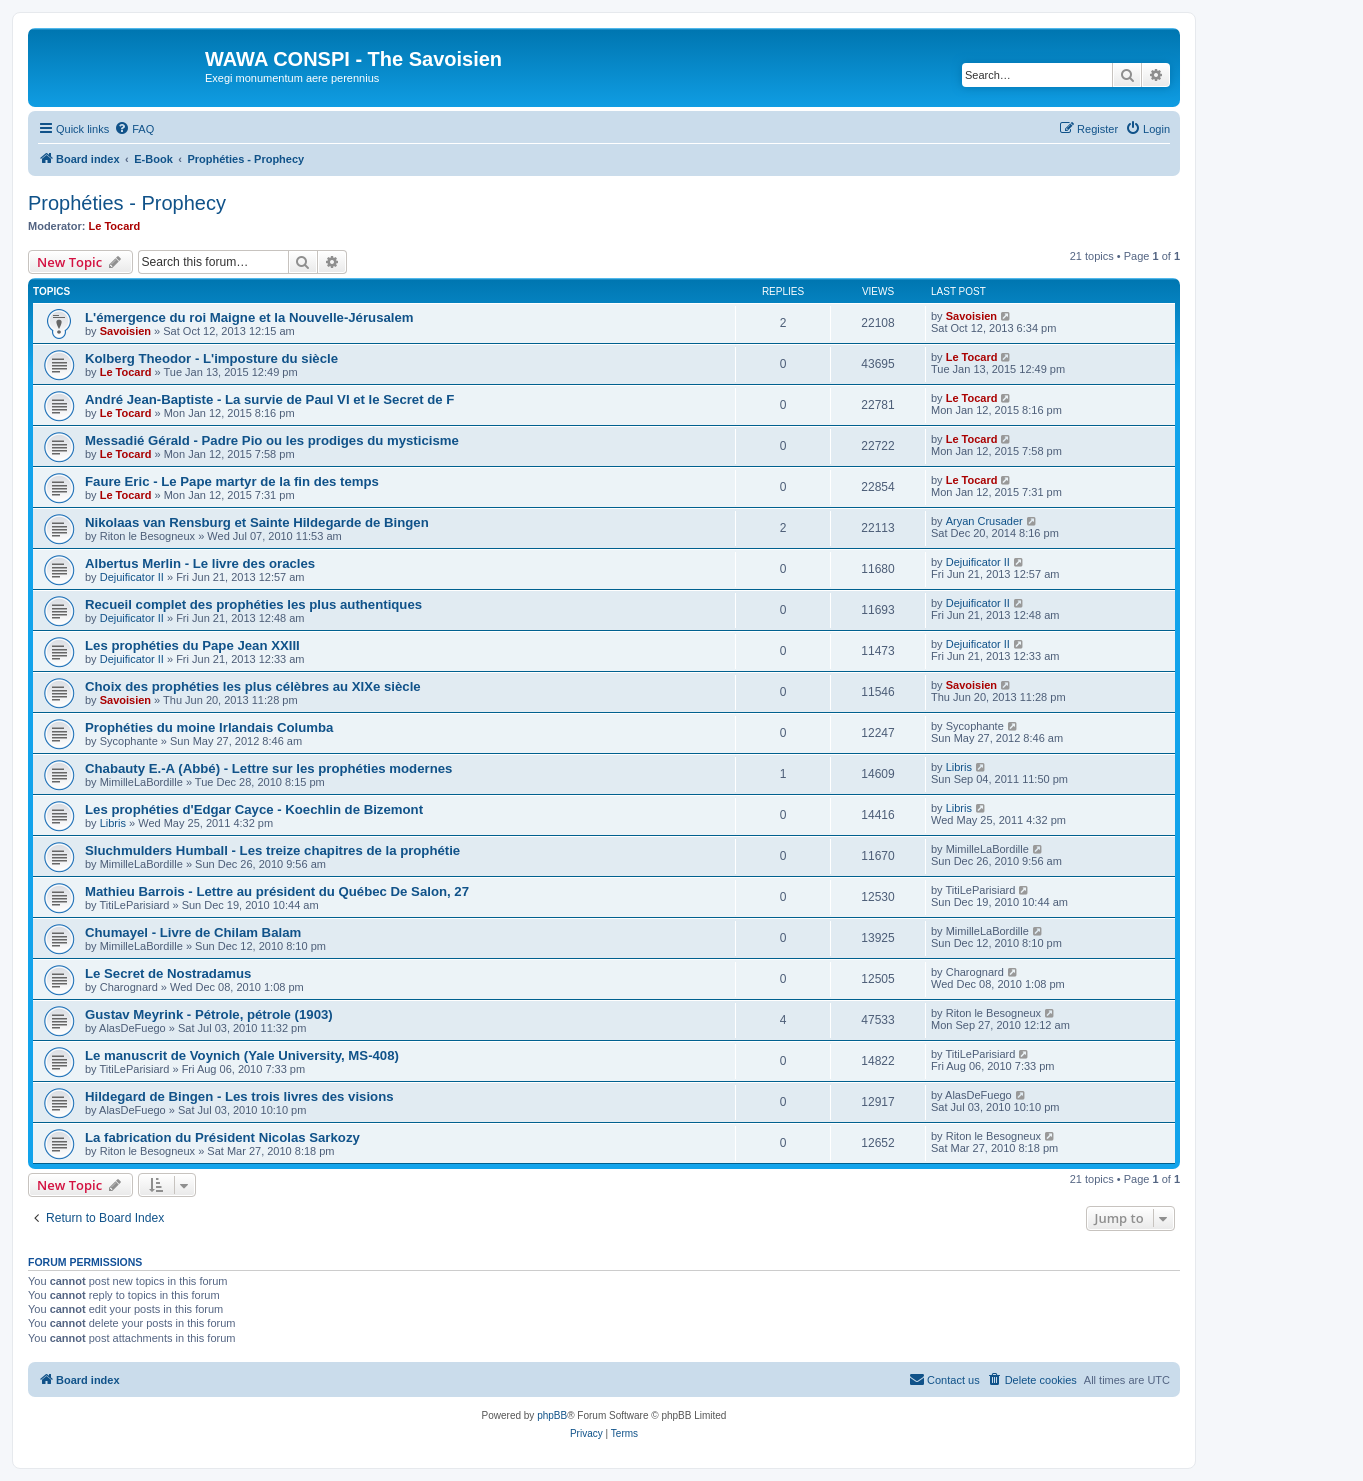 Image resolution: width=1363 pixels, height=1481 pixels. Describe the element at coordinates (249, 317) in the screenshot. I see `L'émergence du roi Maigne et la Nouvelle-Jérusalem` at that location.